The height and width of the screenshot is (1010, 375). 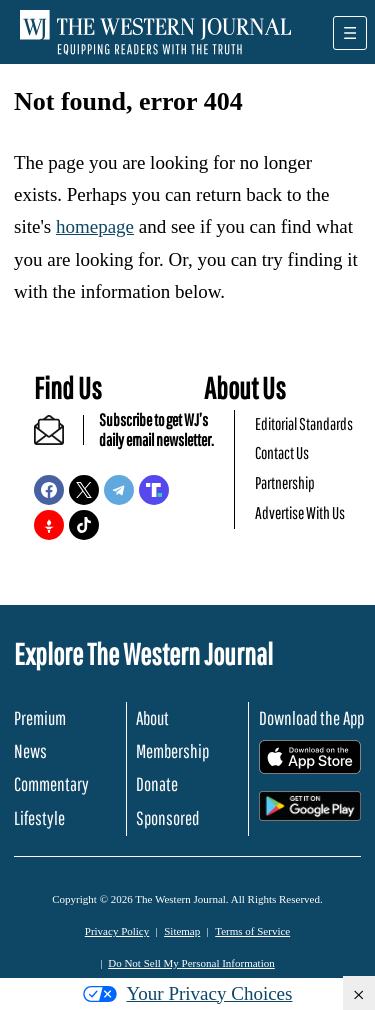 I want to click on homepage, so click(x=95, y=226).